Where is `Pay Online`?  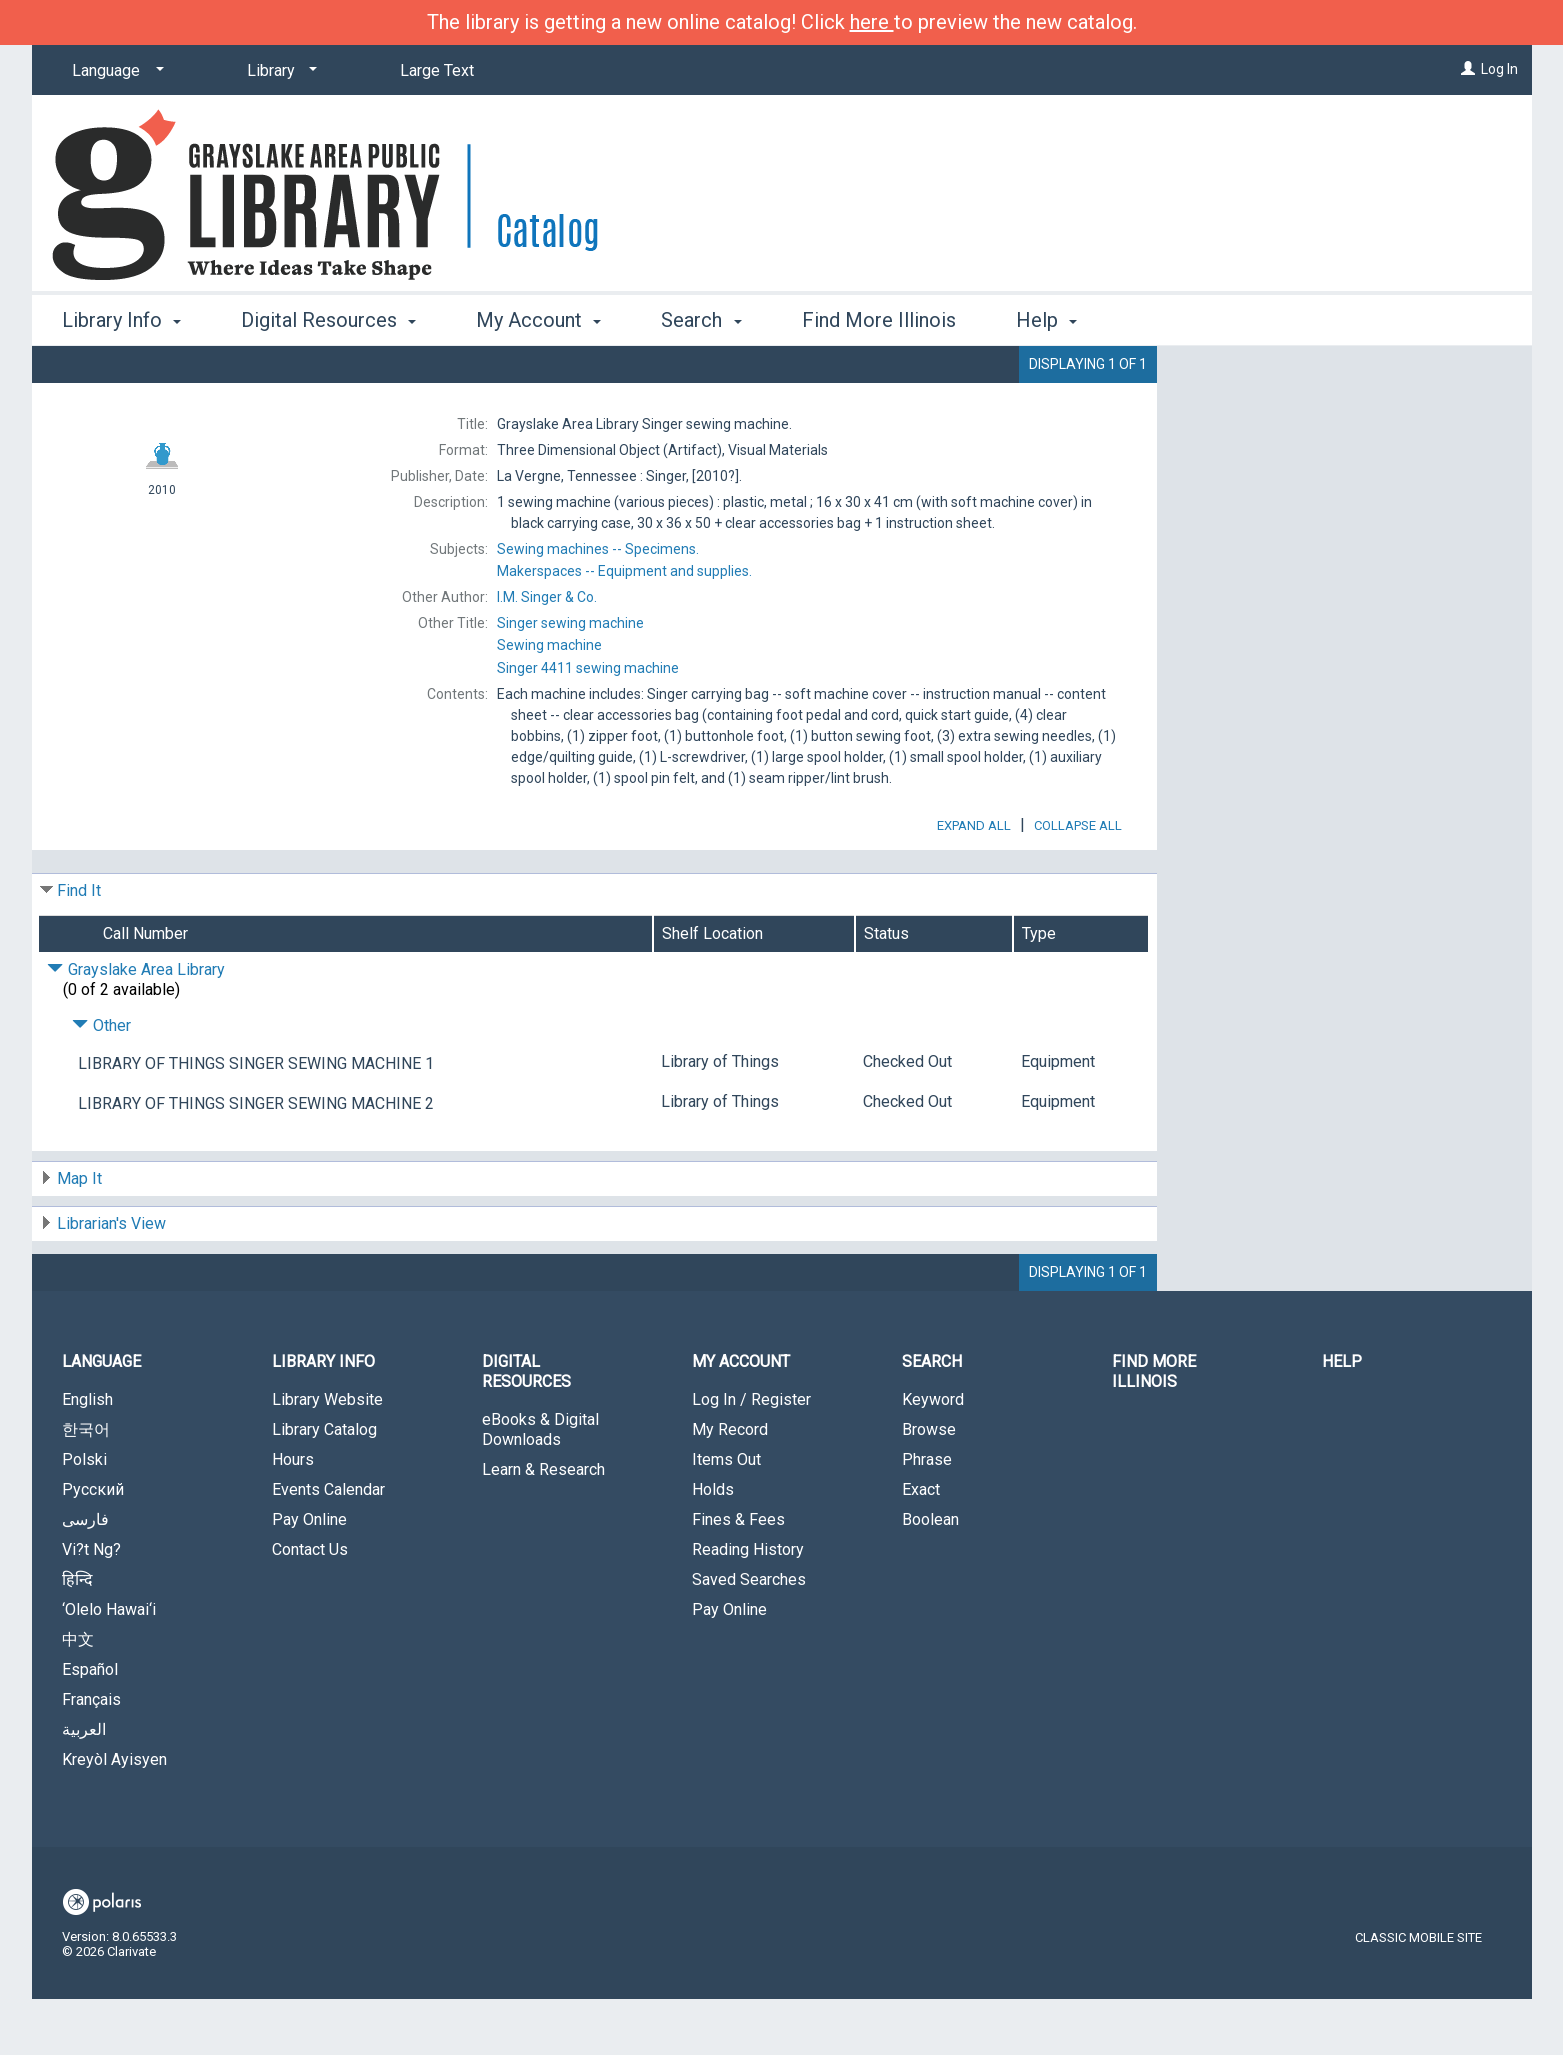
Pay Online is located at coordinates (309, 1575).